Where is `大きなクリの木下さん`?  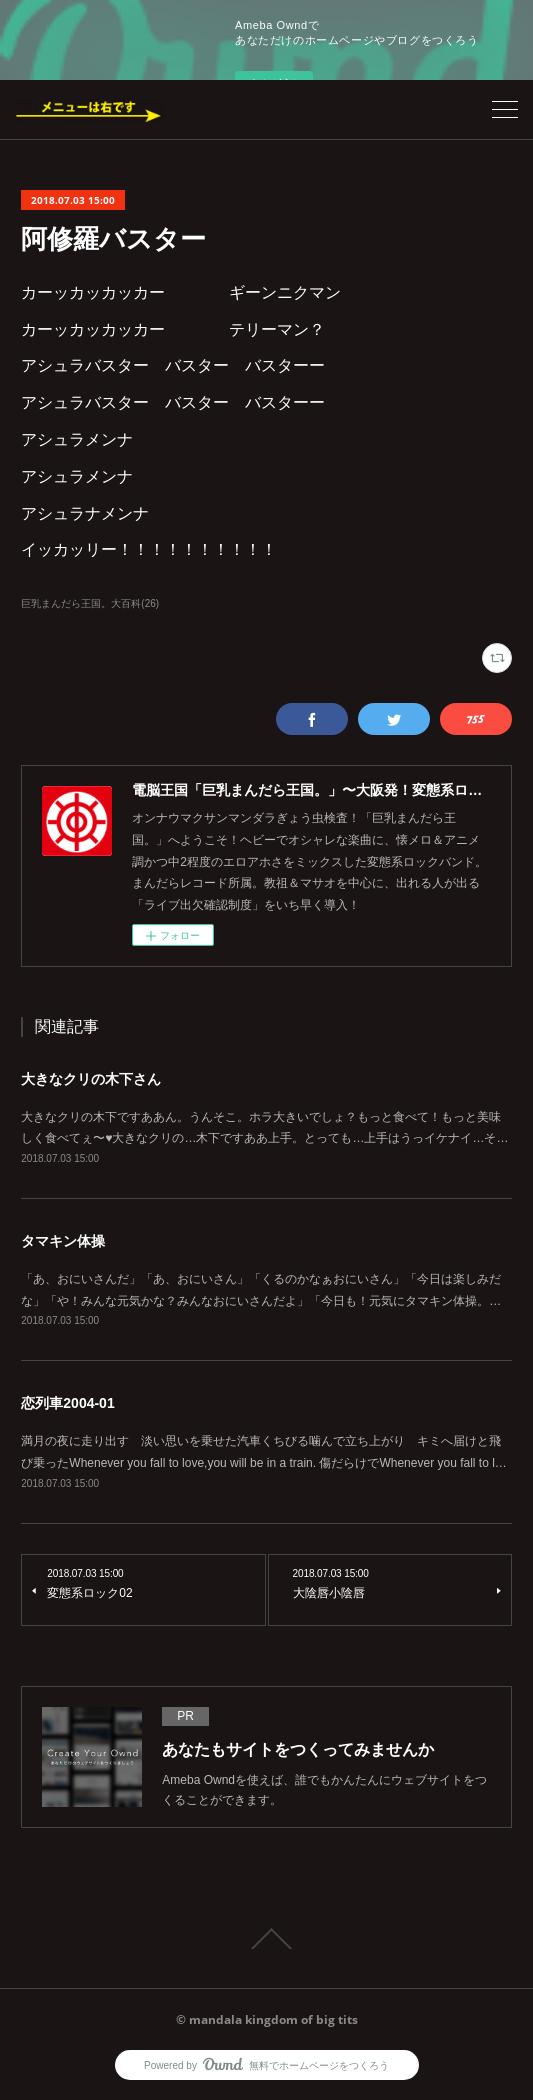 大きなクリの木下さん is located at coordinates (91, 1079).